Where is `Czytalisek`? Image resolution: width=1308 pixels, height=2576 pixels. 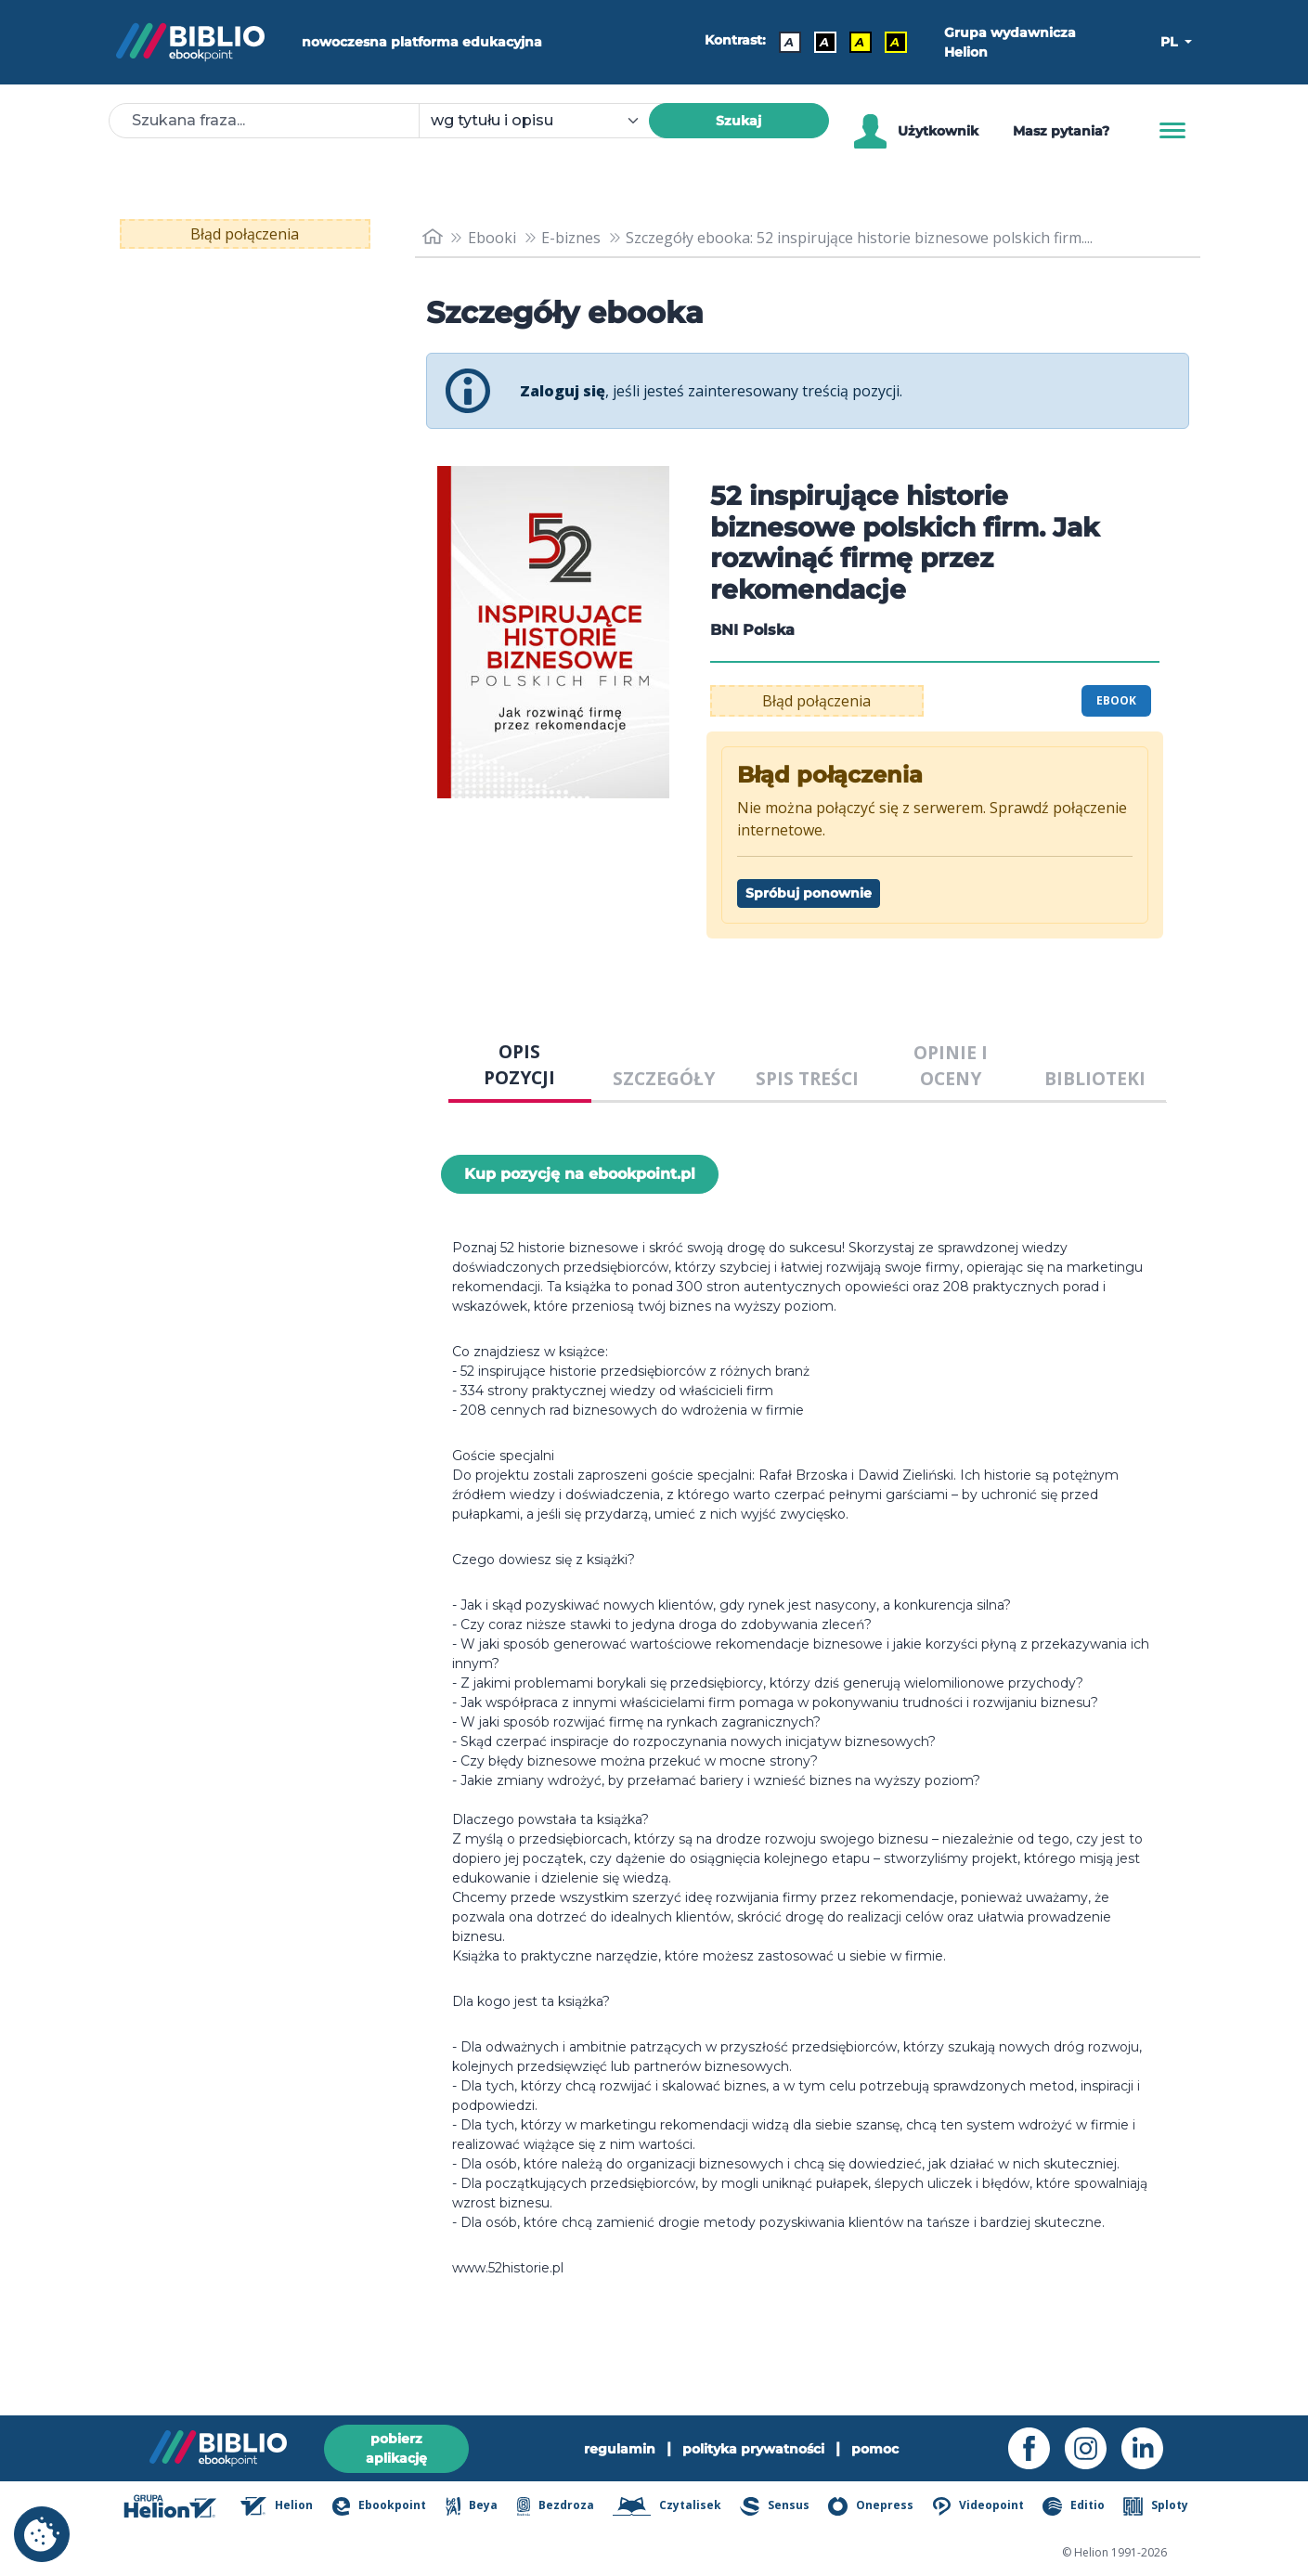 Czytalisek is located at coordinates (667, 2506).